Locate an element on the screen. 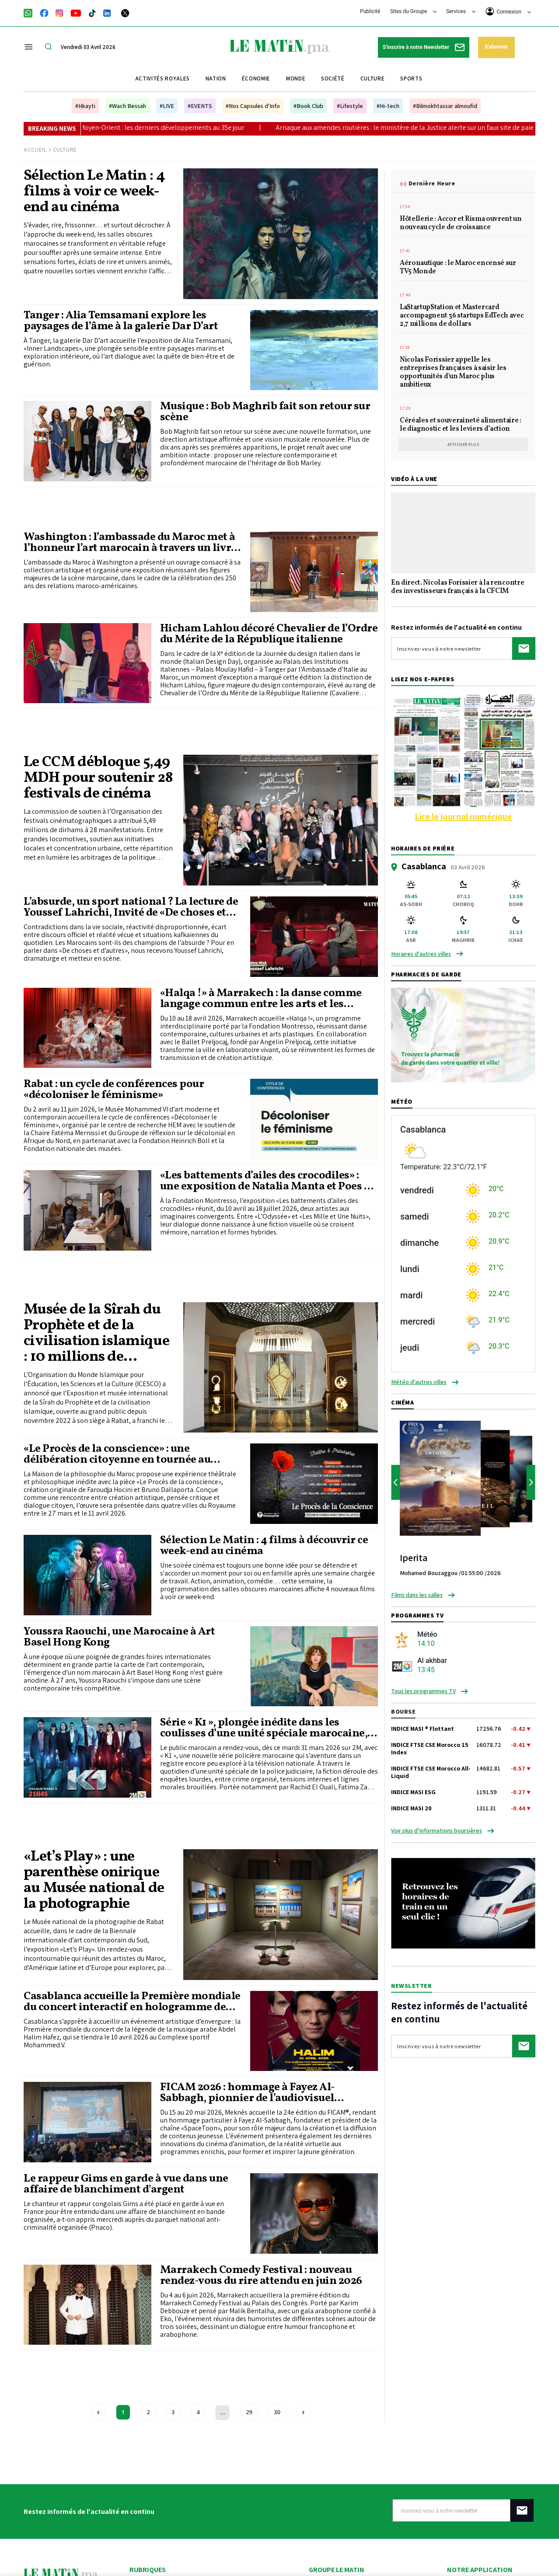 This screenshot has width=559, height=2576. Monde is located at coordinates (295, 78).